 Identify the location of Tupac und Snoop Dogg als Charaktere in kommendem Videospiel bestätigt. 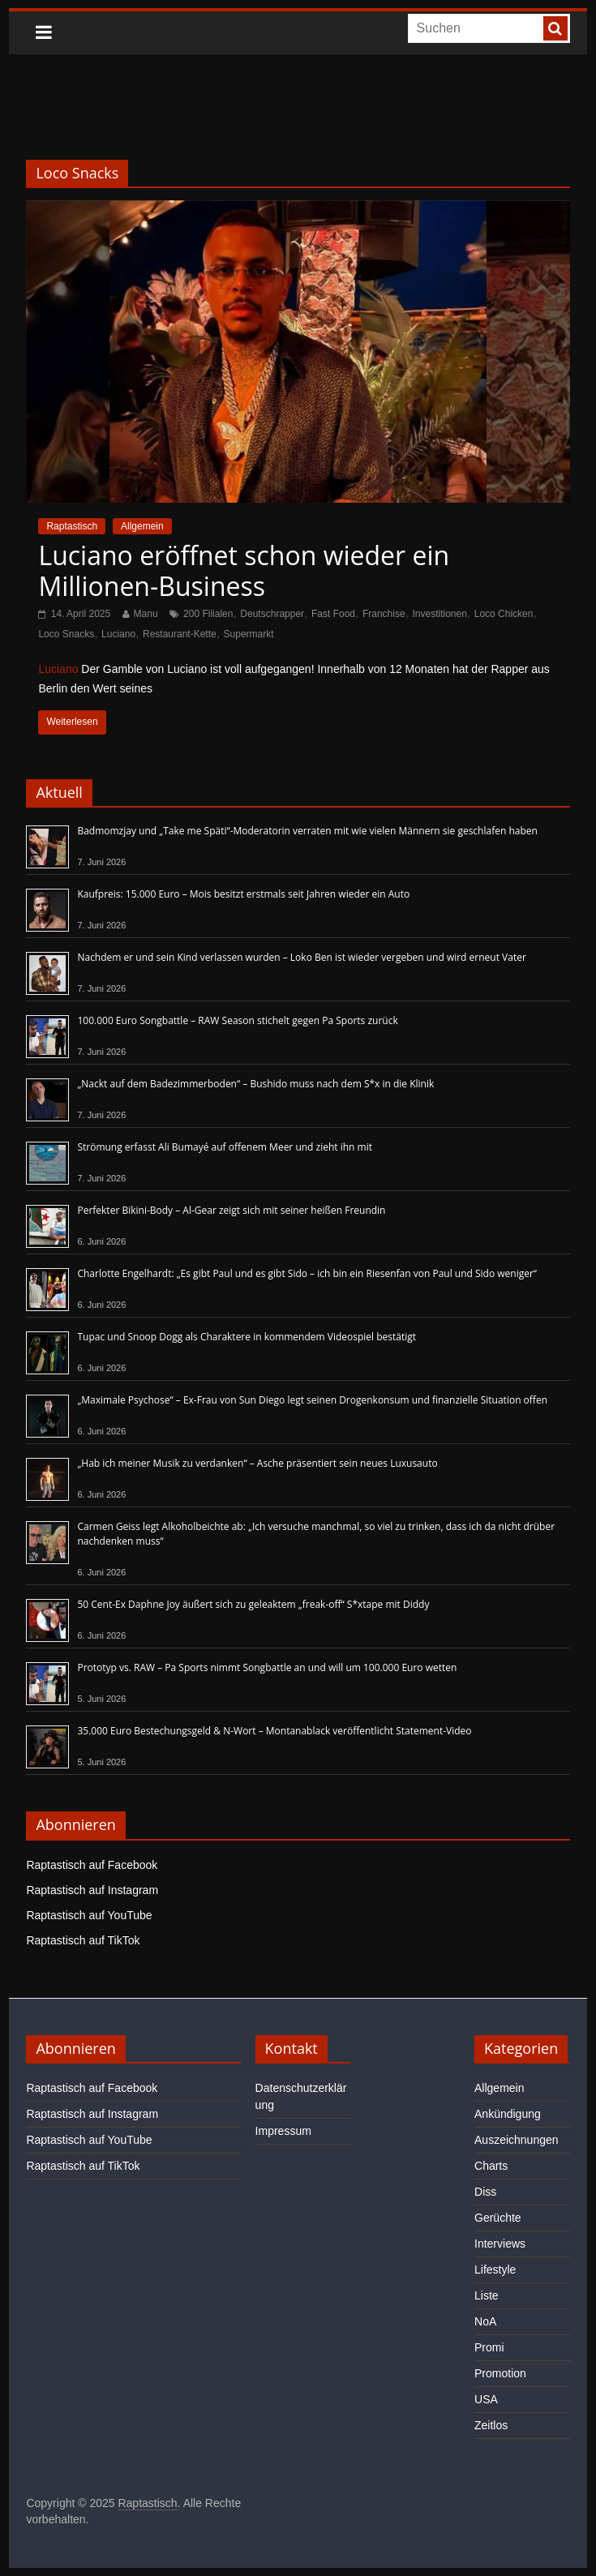
(246, 1337).